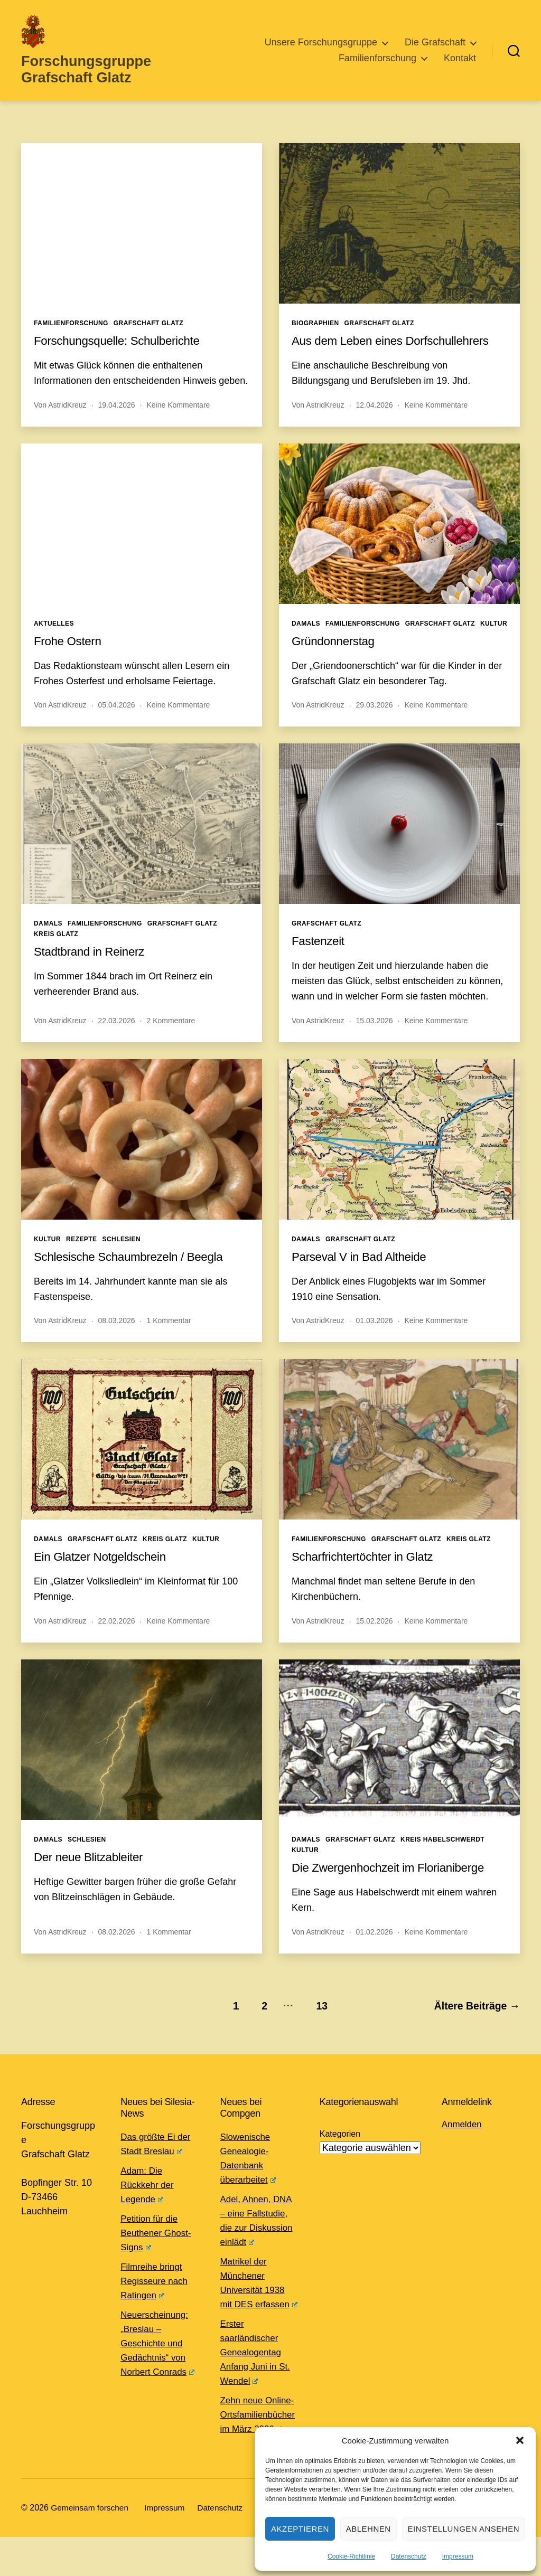  What do you see at coordinates (257, 2299) in the screenshot?
I see `Matrikel der Münchener Universität 1938 mit DES erfassen` at bounding box center [257, 2299].